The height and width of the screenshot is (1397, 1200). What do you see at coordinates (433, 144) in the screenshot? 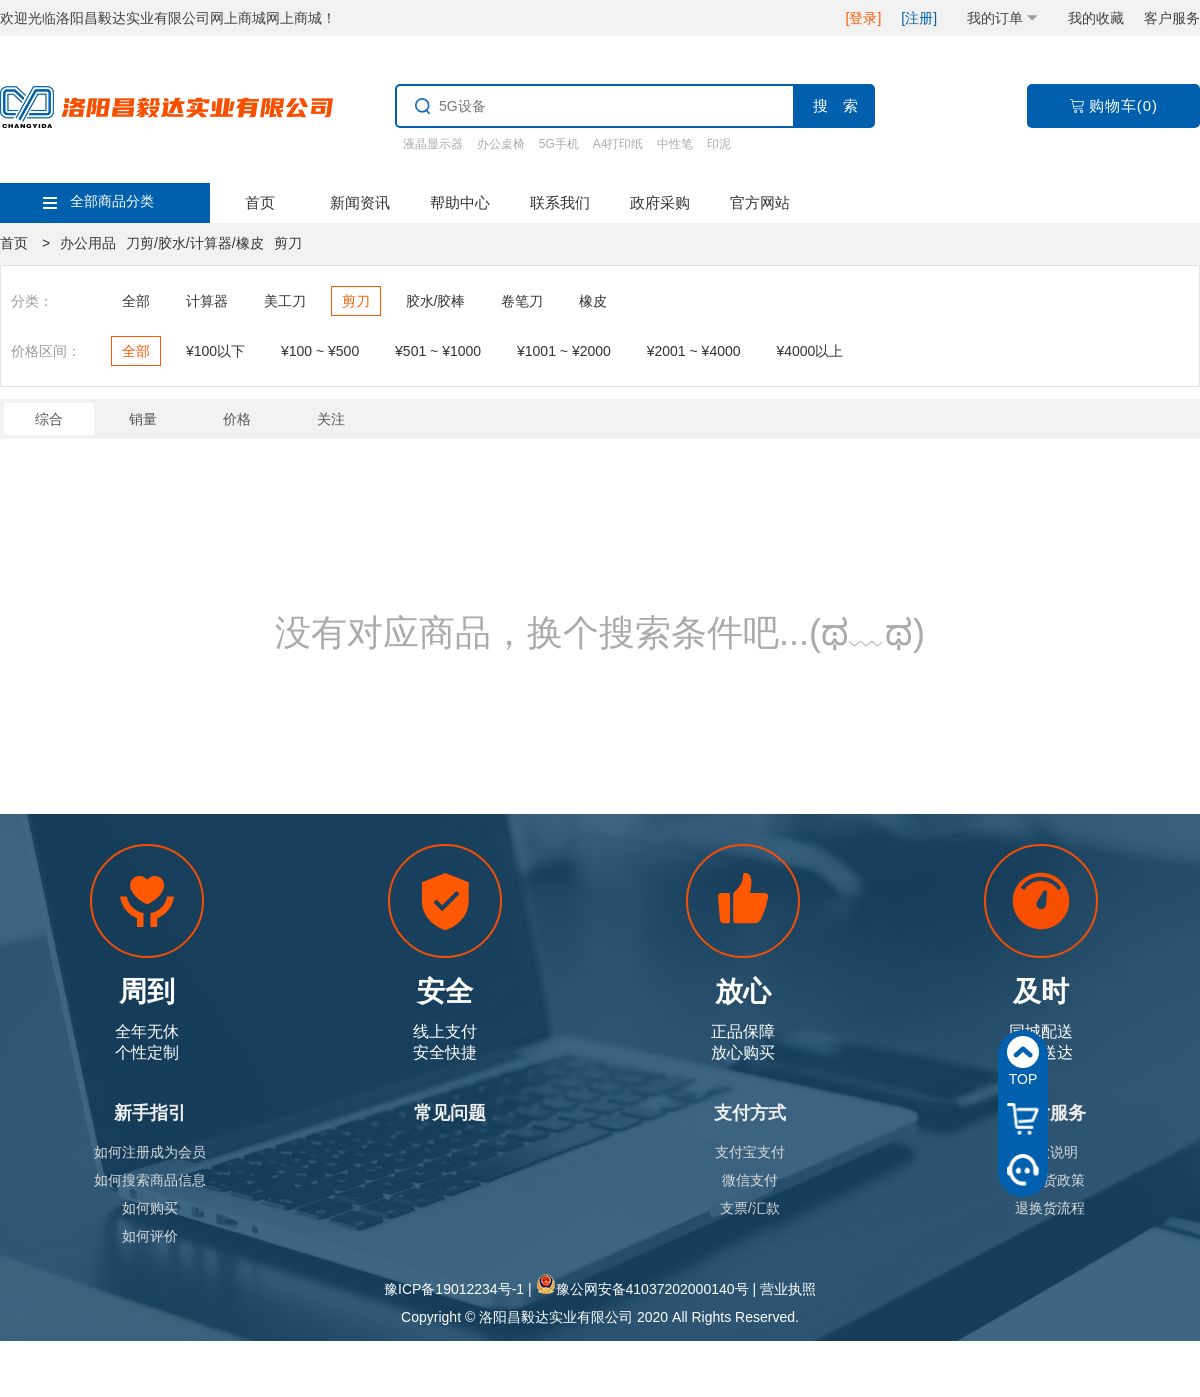
I see `液晶显示器` at bounding box center [433, 144].